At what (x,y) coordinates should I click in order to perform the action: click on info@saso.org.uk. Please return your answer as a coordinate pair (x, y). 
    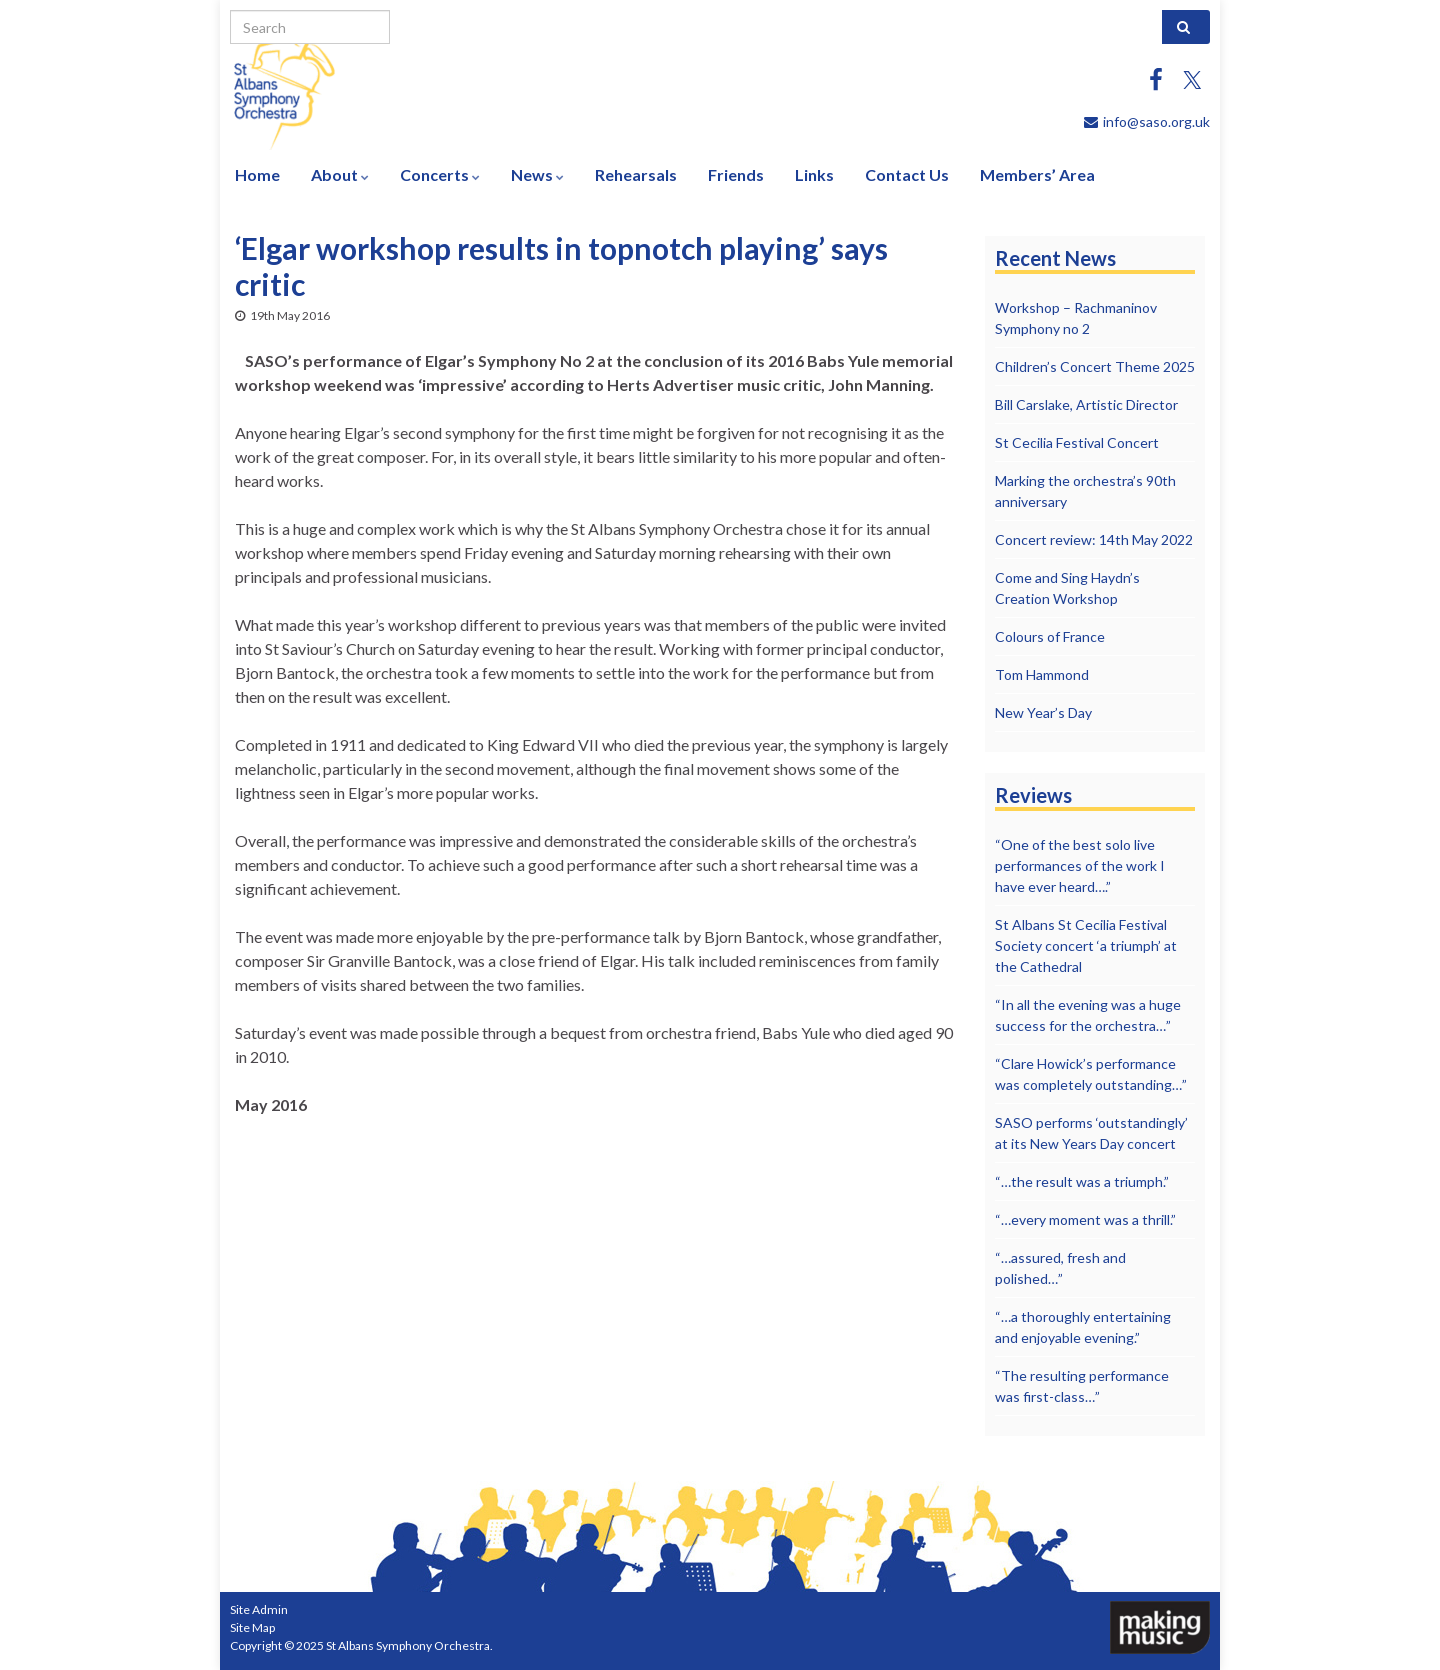
    Looking at the image, I should click on (1156, 121).